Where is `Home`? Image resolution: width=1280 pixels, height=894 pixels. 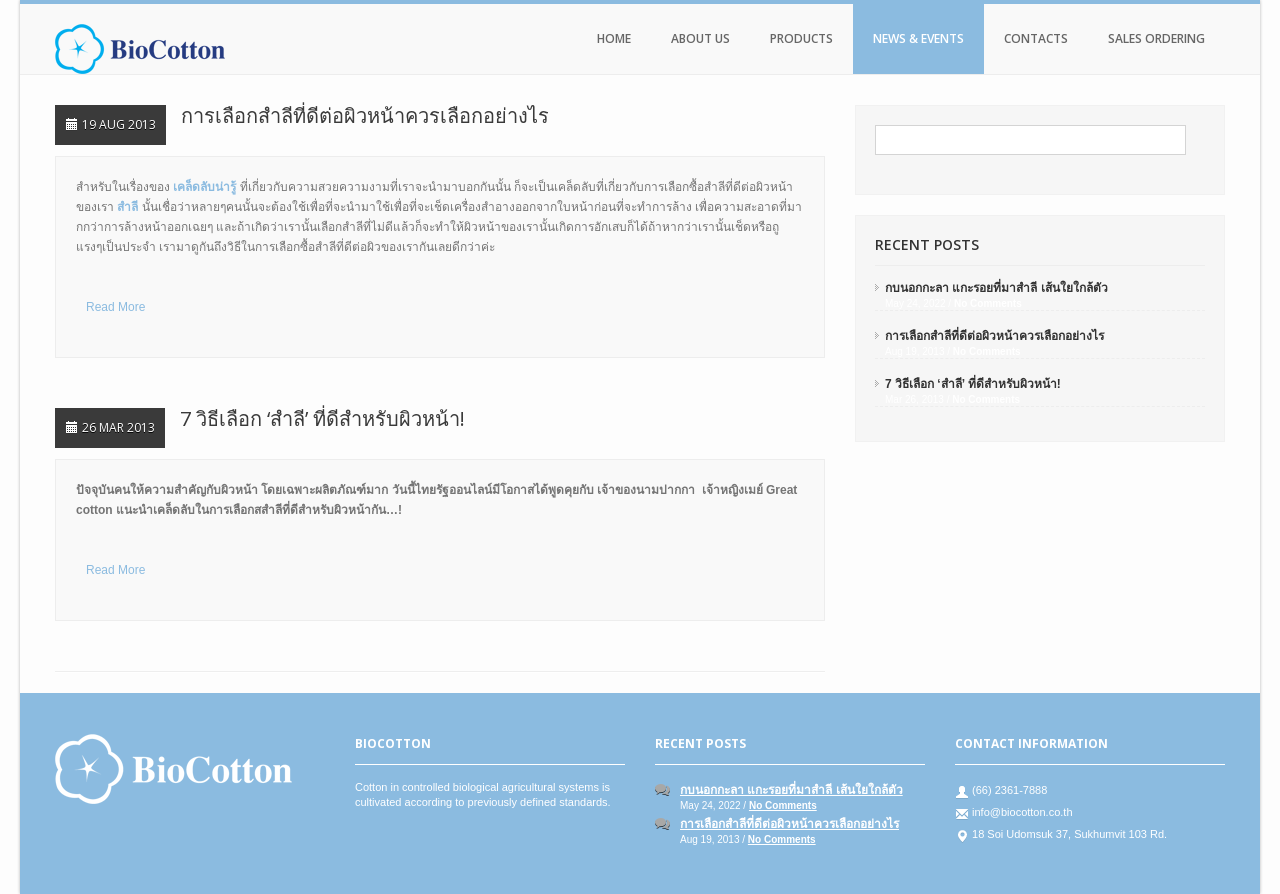 Home is located at coordinates (614, 38).